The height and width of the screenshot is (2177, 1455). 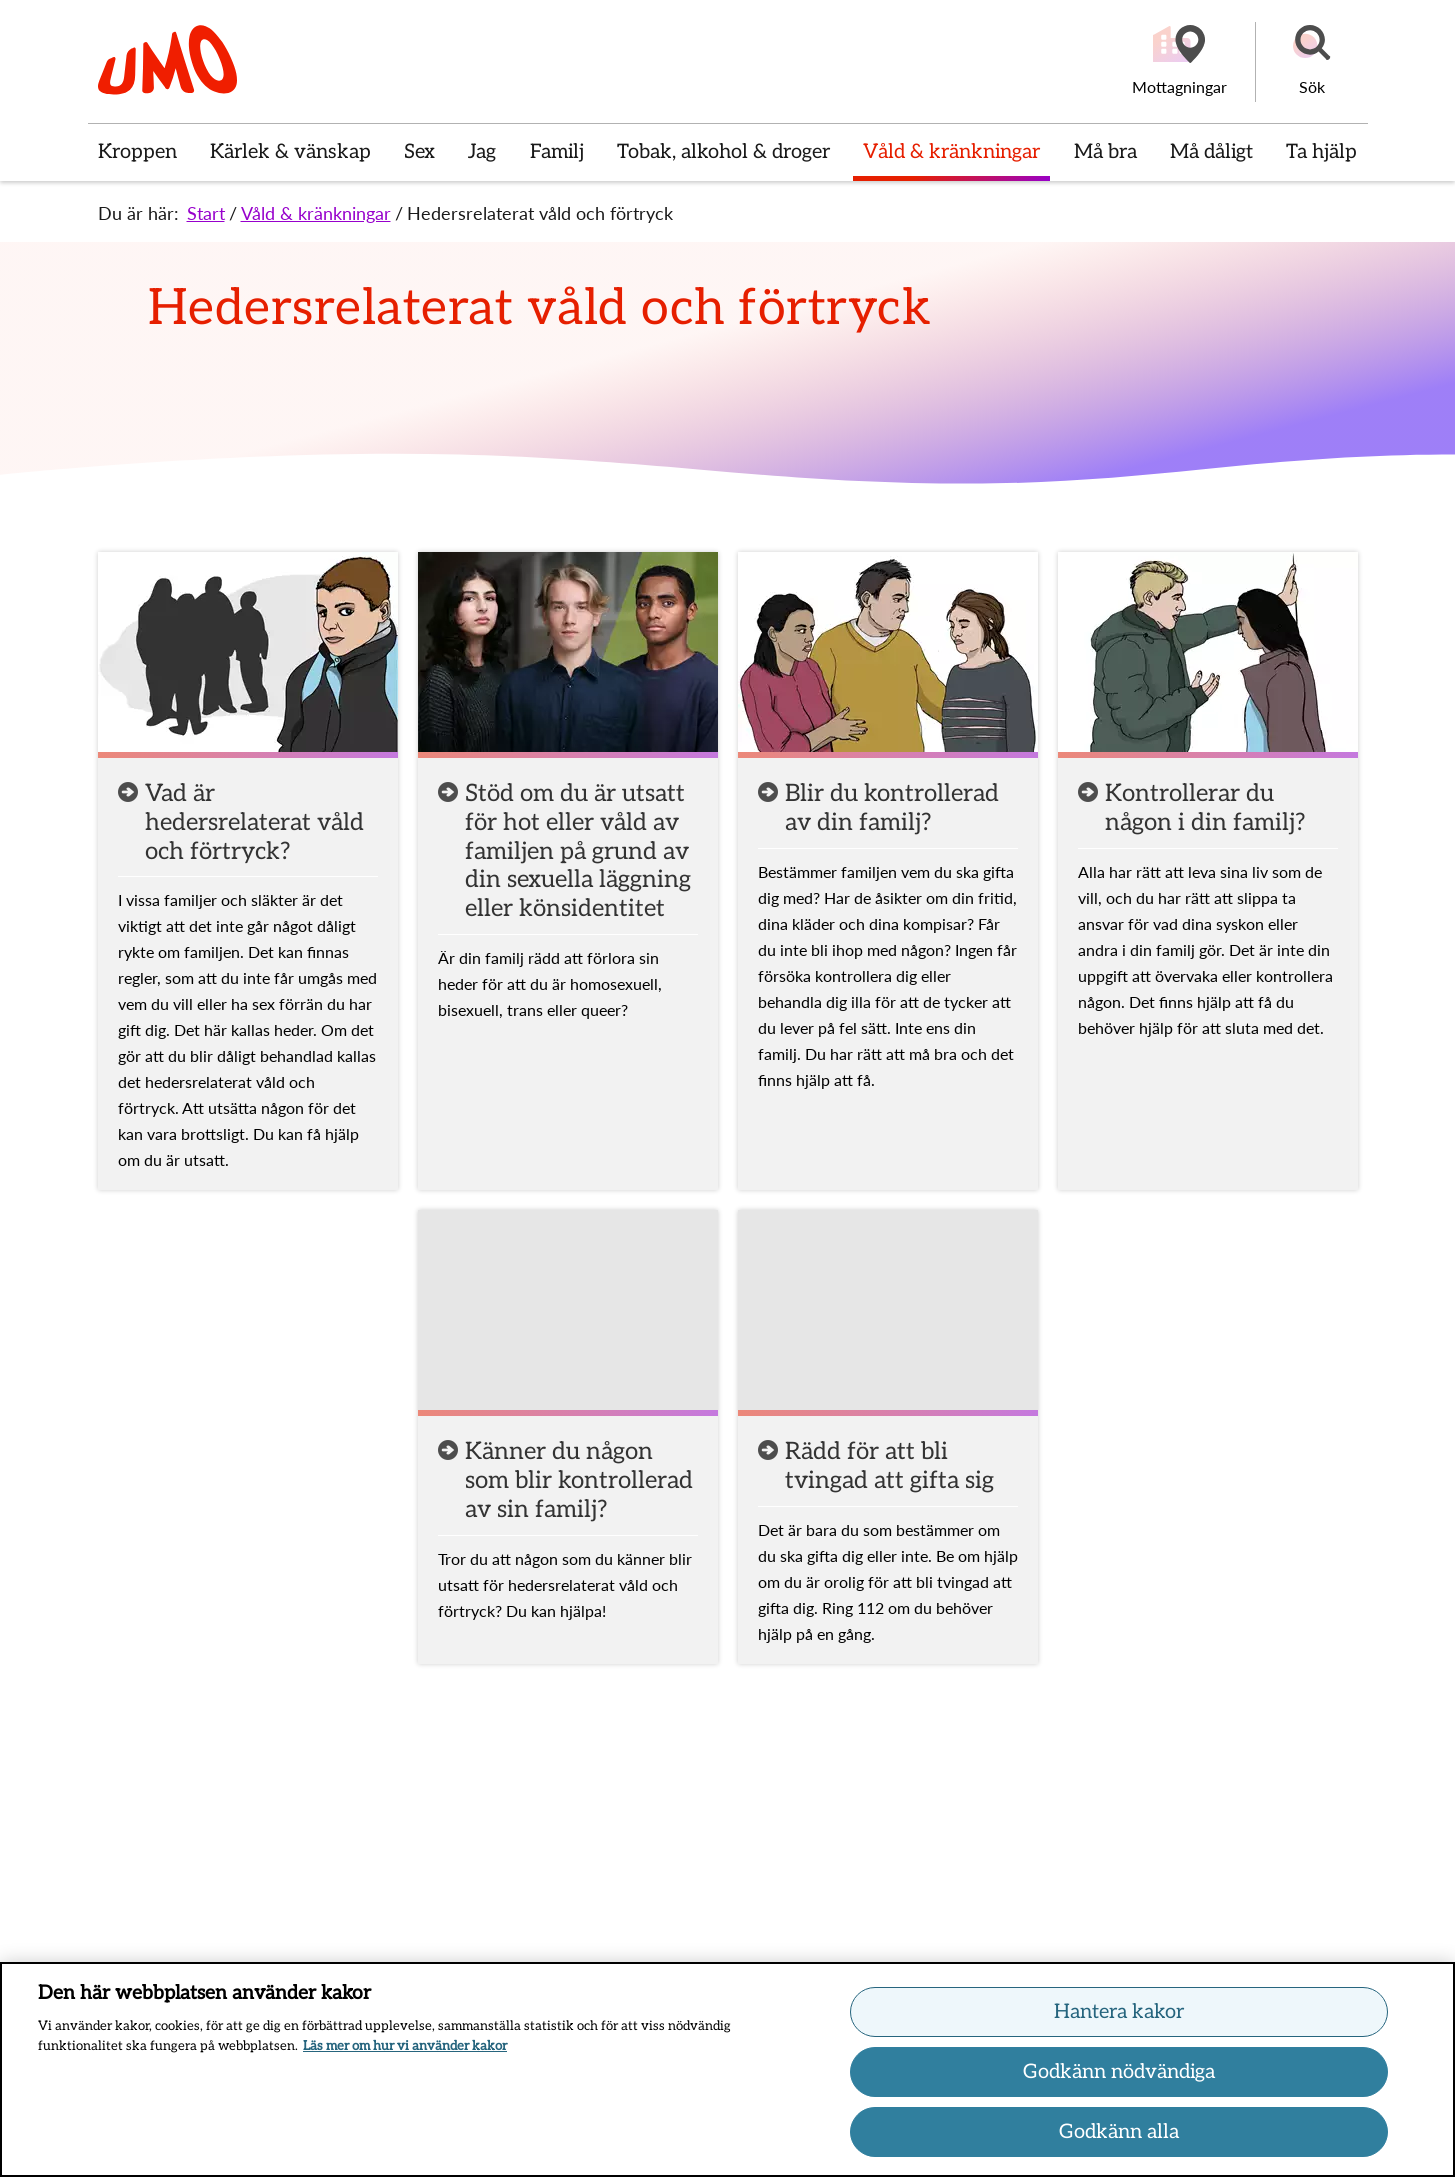 I want to click on Våld & kränkningar, so click(x=316, y=213).